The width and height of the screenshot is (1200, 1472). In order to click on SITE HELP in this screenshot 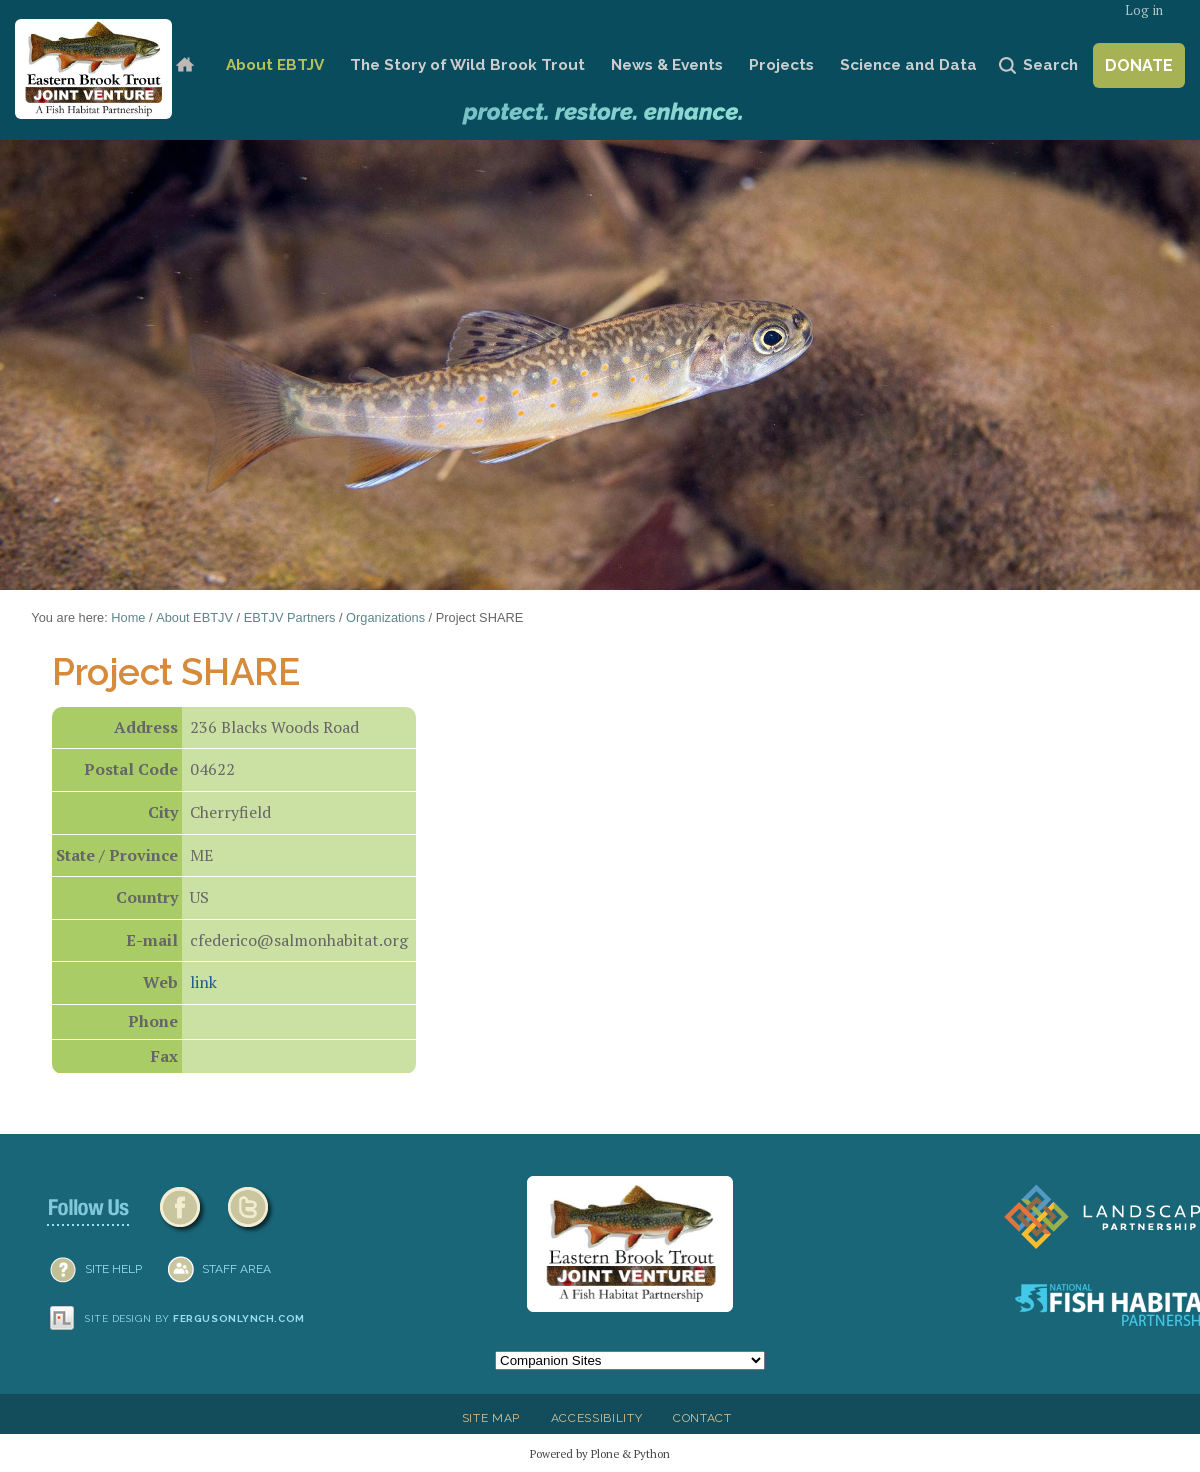, I will do `click(113, 1269)`.